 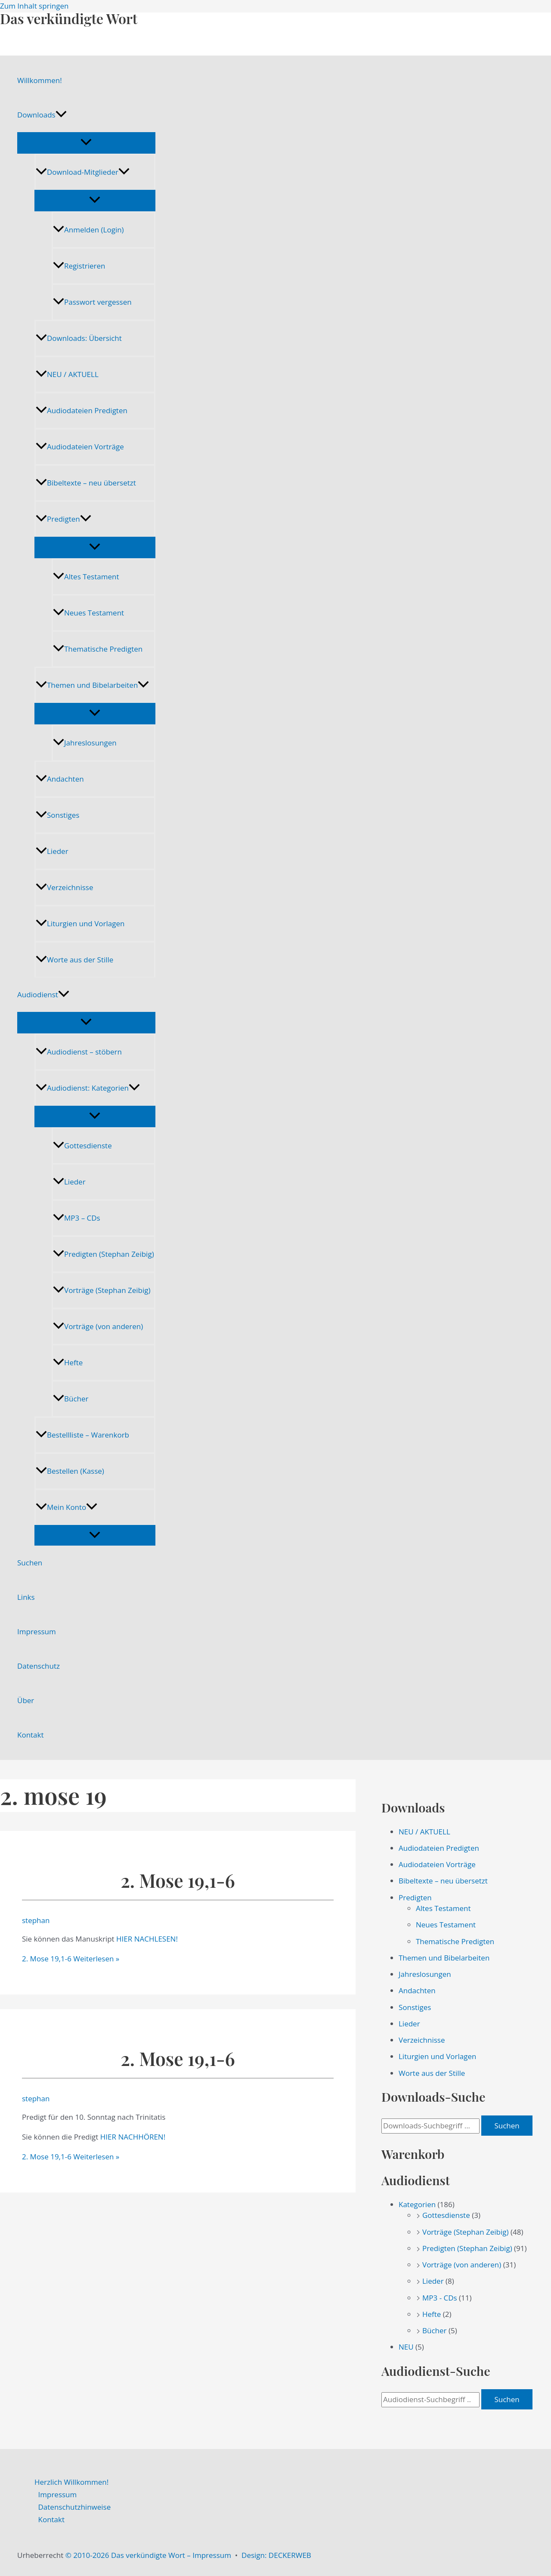 What do you see at coordinates (68, 18) in the screenshot?
I see `Das verkündigte Wort` at bounding box center [68, 18].